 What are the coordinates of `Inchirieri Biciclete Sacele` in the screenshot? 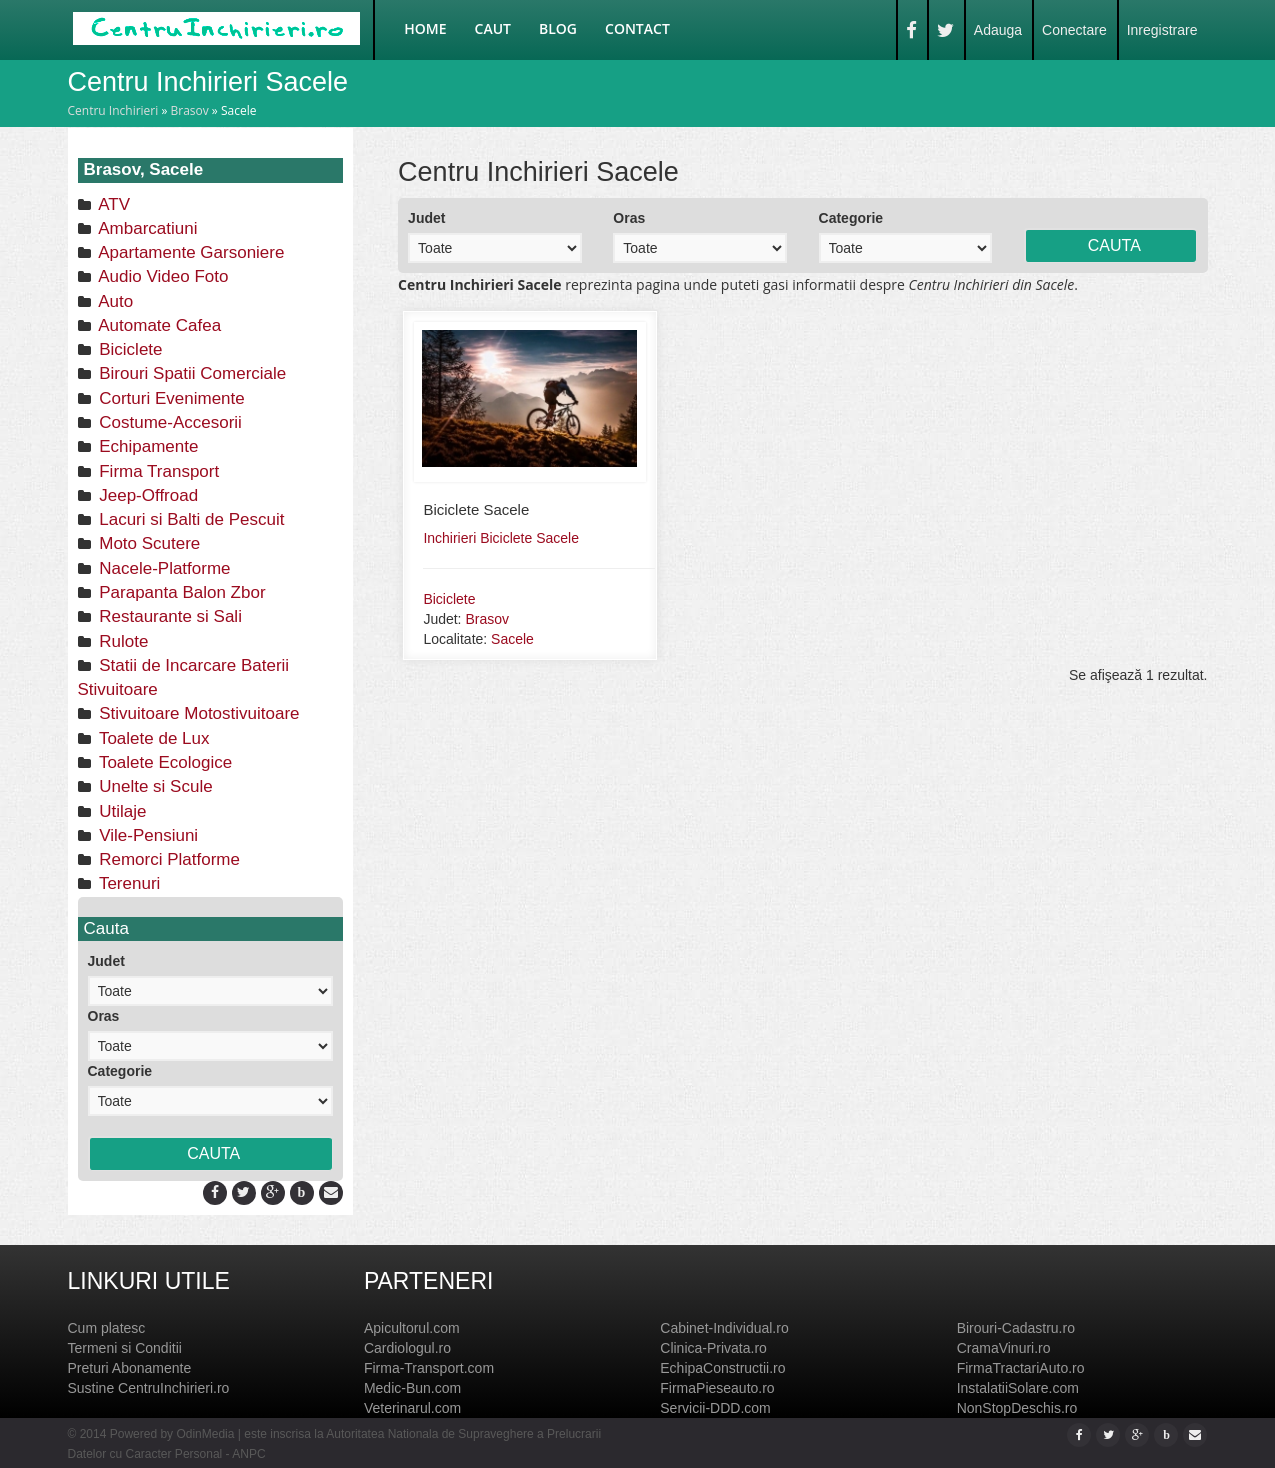 It's located at (501, 538).